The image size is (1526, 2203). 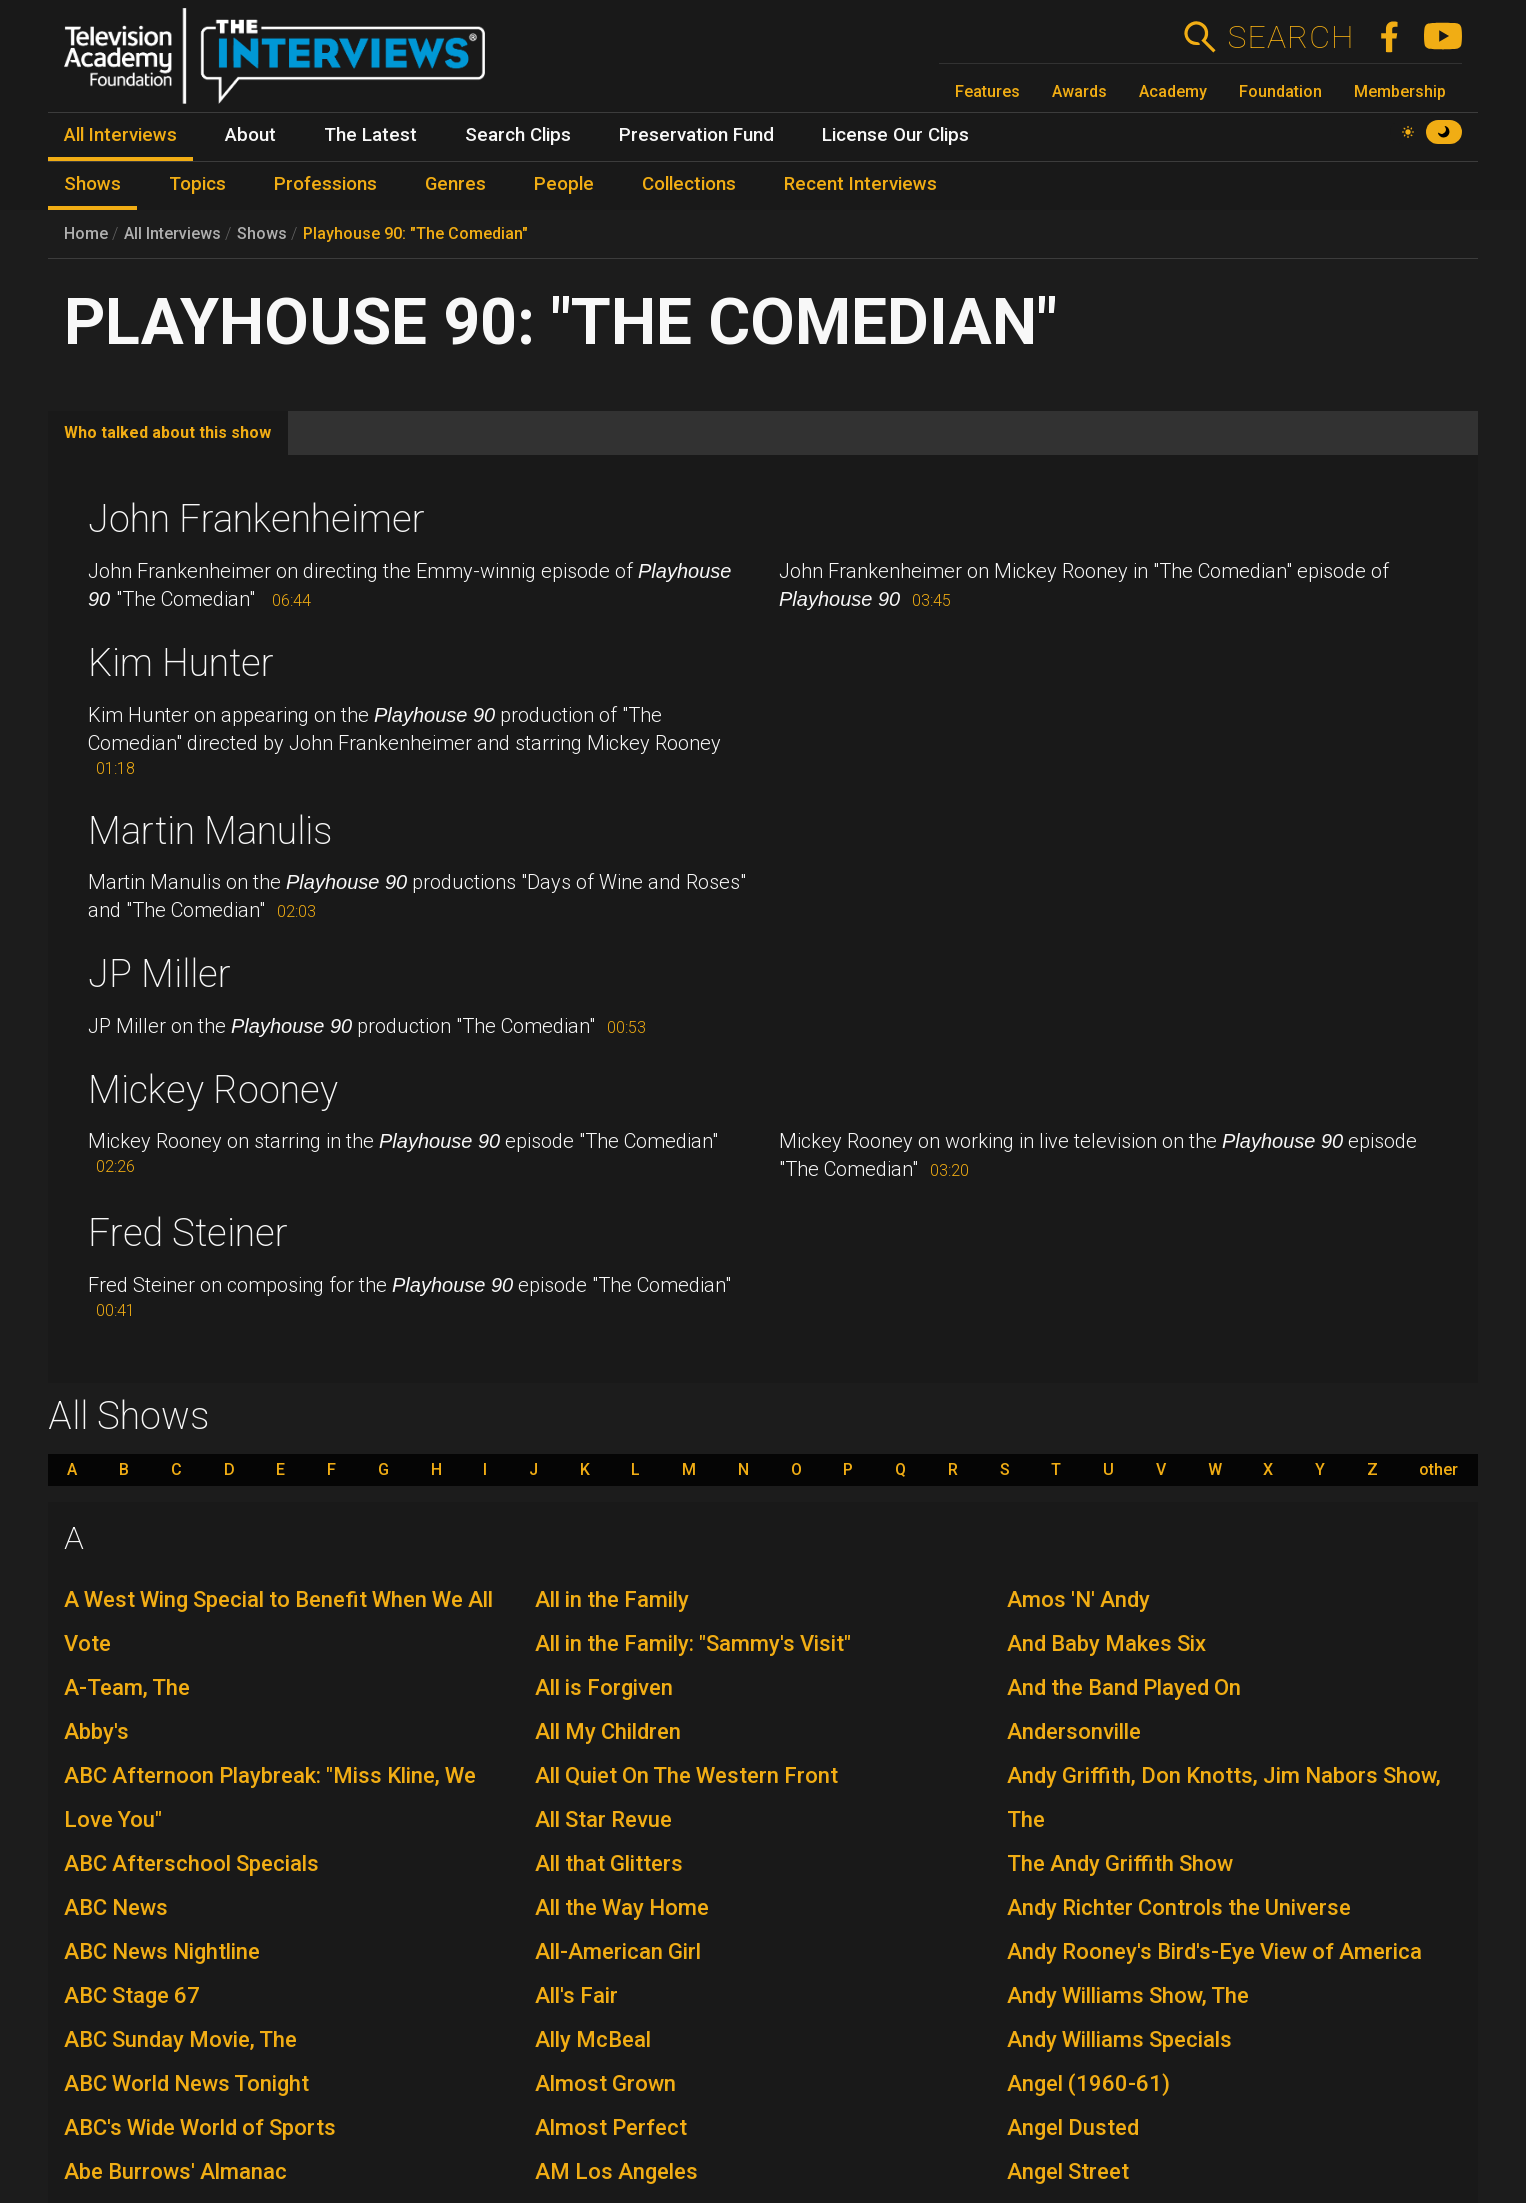 What do you see at coordinates (895, 135) in the screenshot?
I see `License Our Clips [menuitem]` at bounding box center [895, 135].